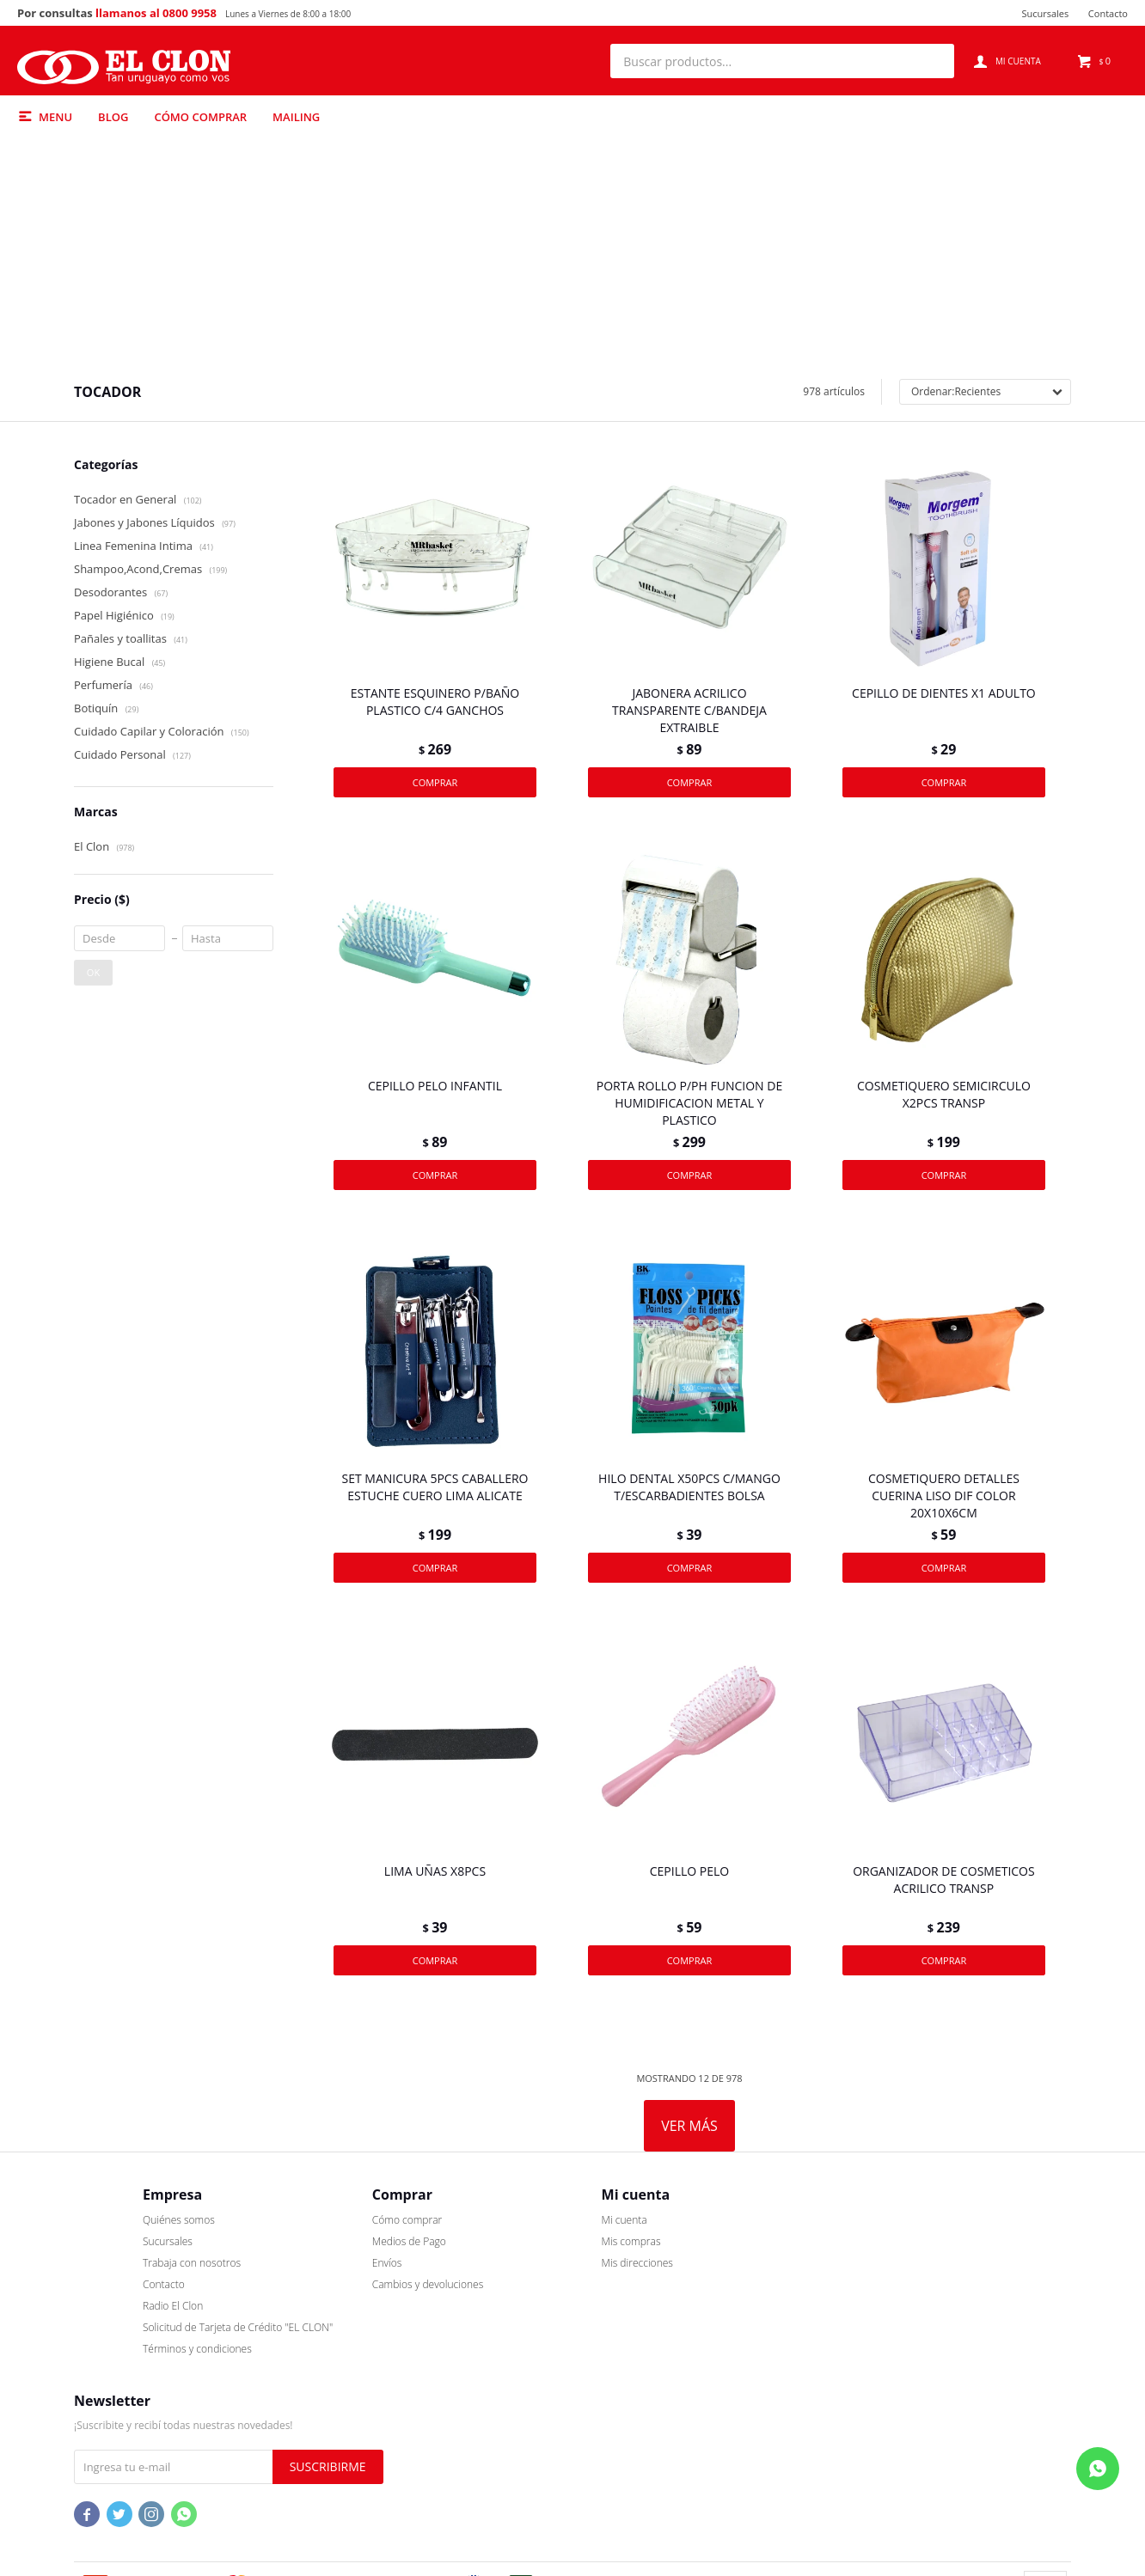  I want to click on Mi cuenta, so click(556, 2316).